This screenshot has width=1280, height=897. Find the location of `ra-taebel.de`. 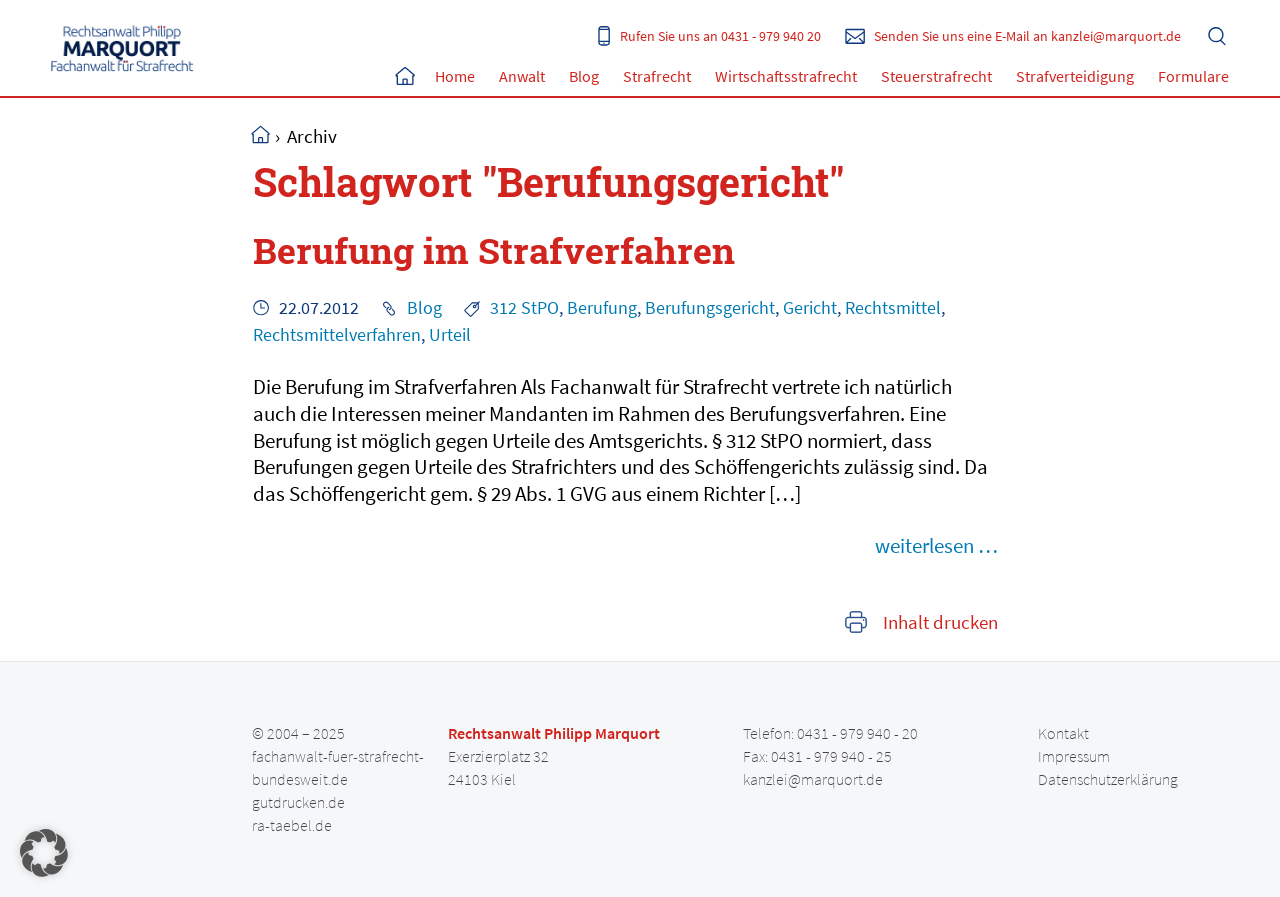

ra-taebel.de is located at coordinates (292, 825).